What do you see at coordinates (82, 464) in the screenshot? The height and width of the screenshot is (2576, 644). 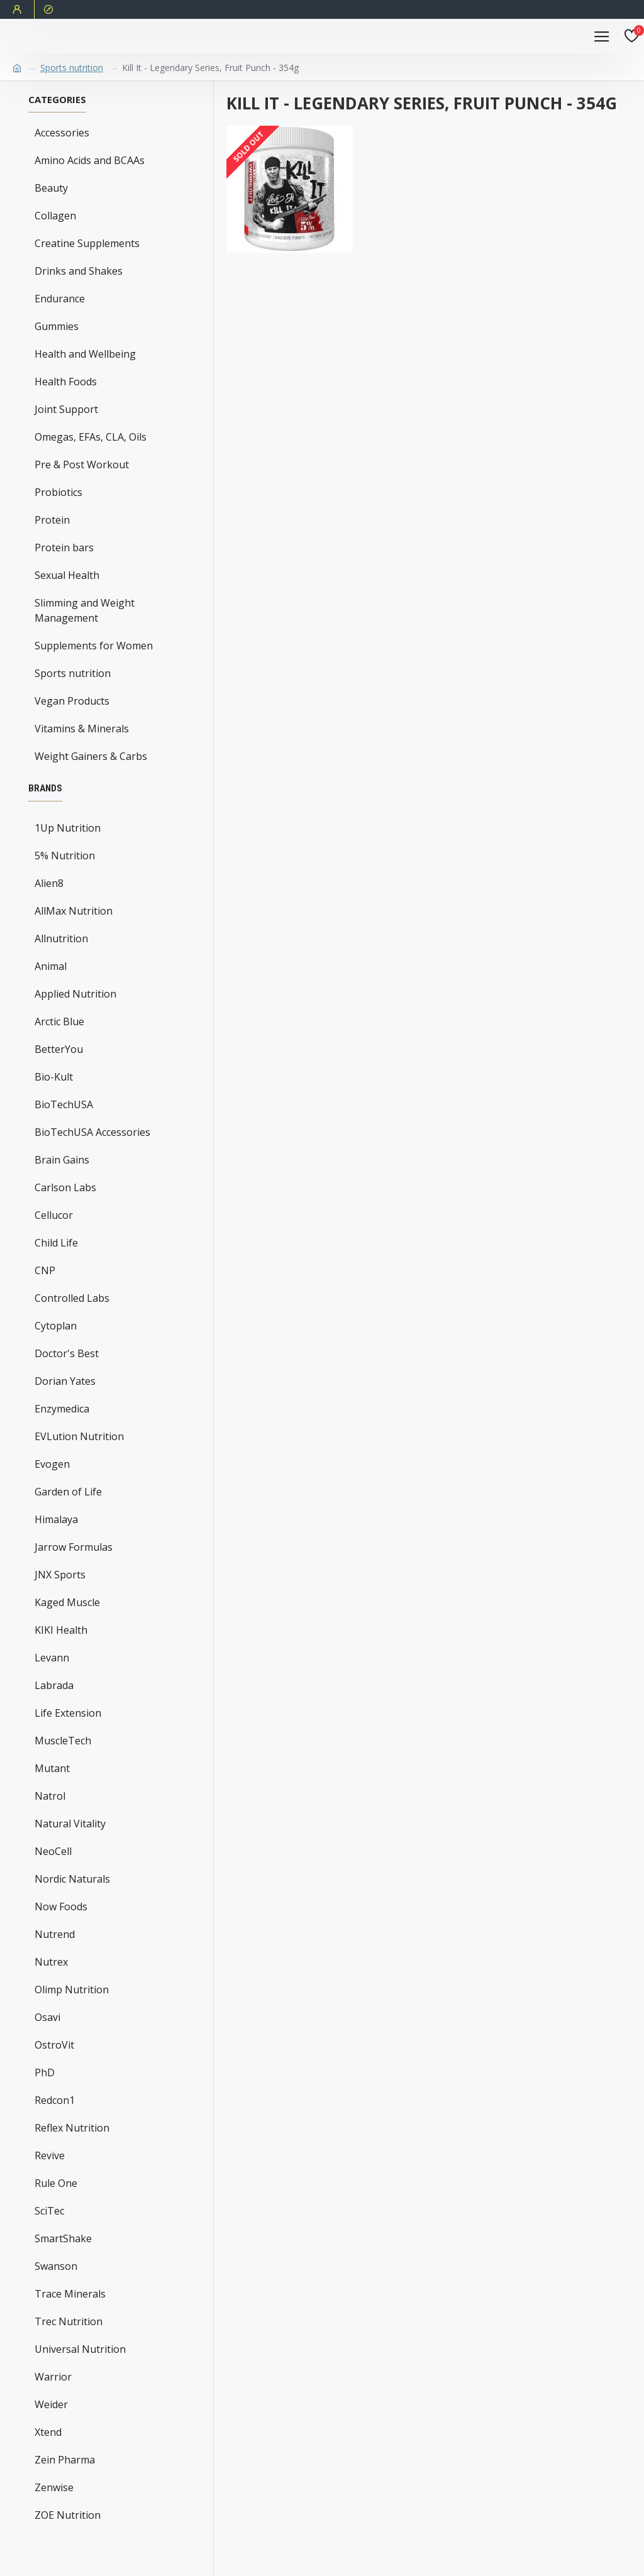 I see `Pre & Post Workout` at bounding box center [82, 464].